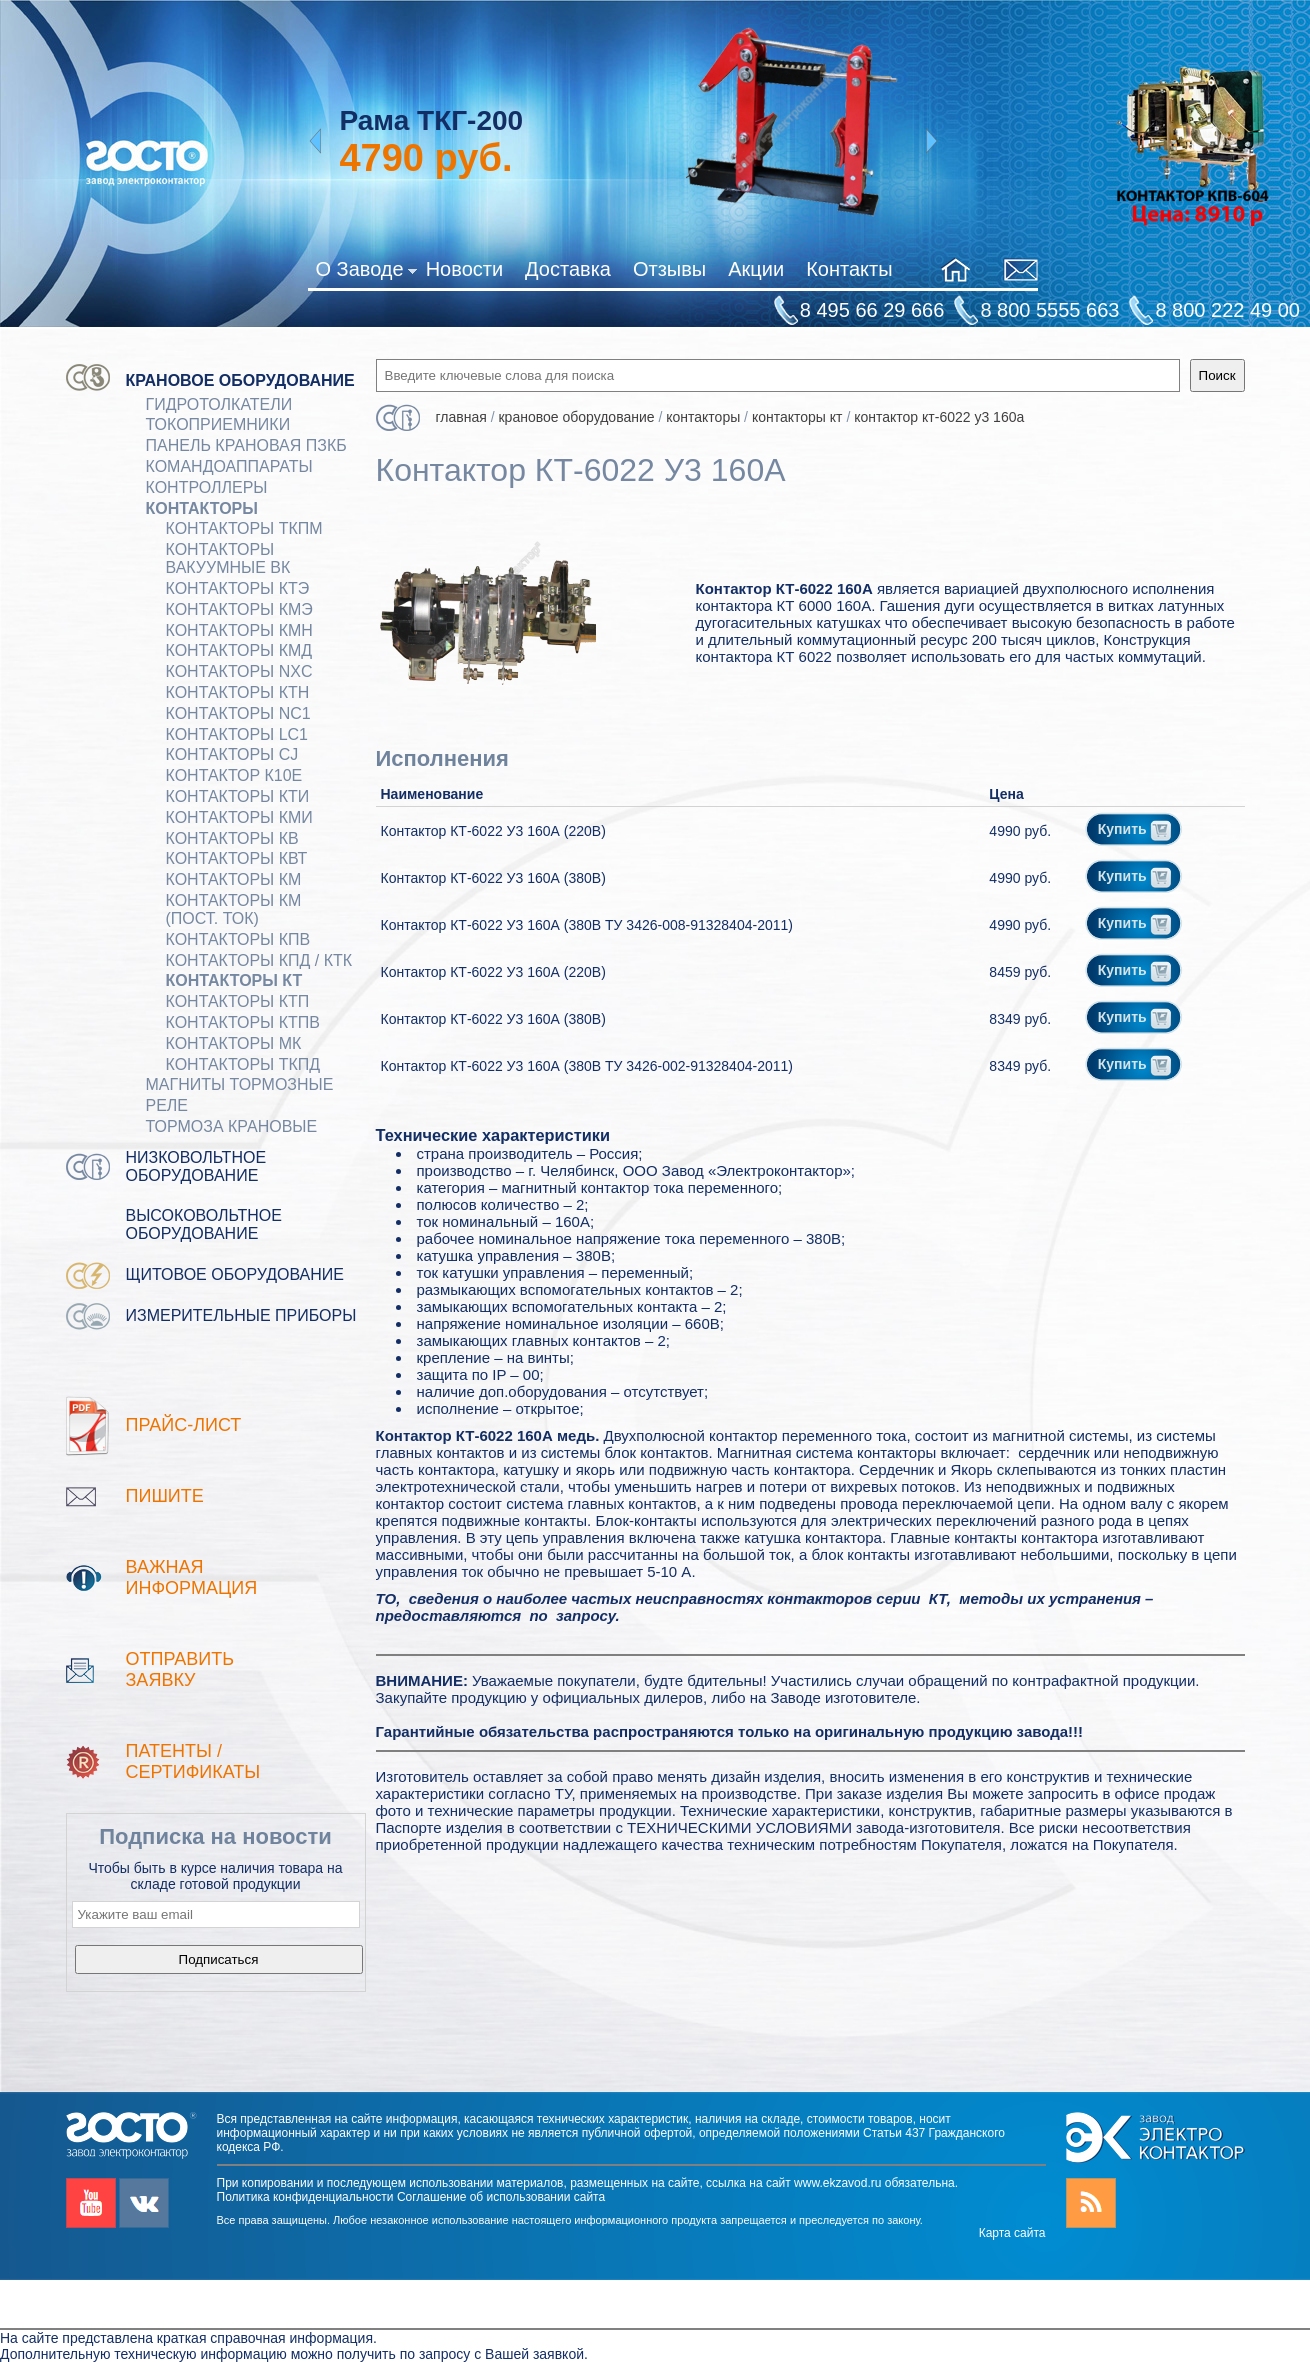 The width and height of the screenshot is (1310, 2362). What do you see at coordinates (243, 1064) in the screenshot?
I see `Контакторы ТКПД` at bounding box center [243, 1064].